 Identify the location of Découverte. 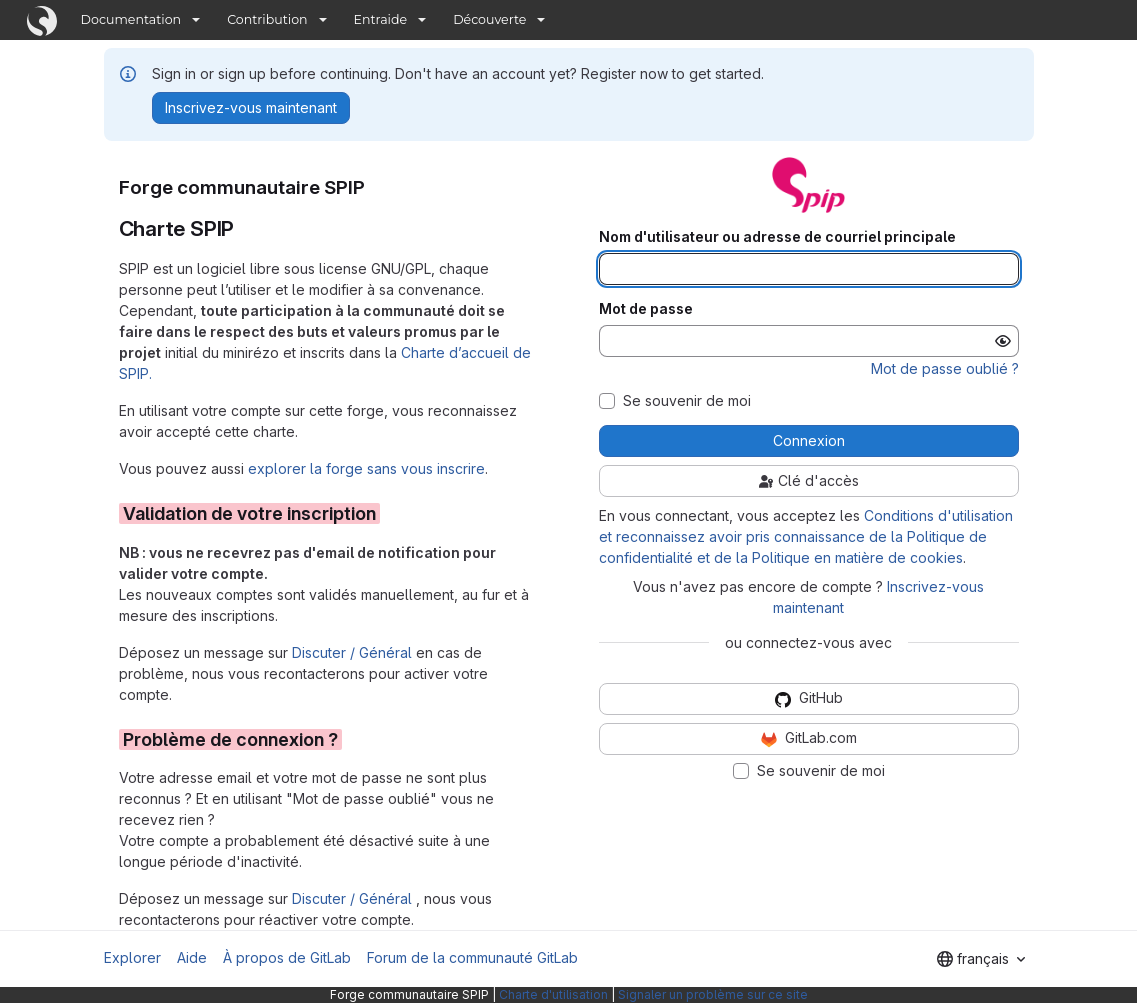
(489, 19).